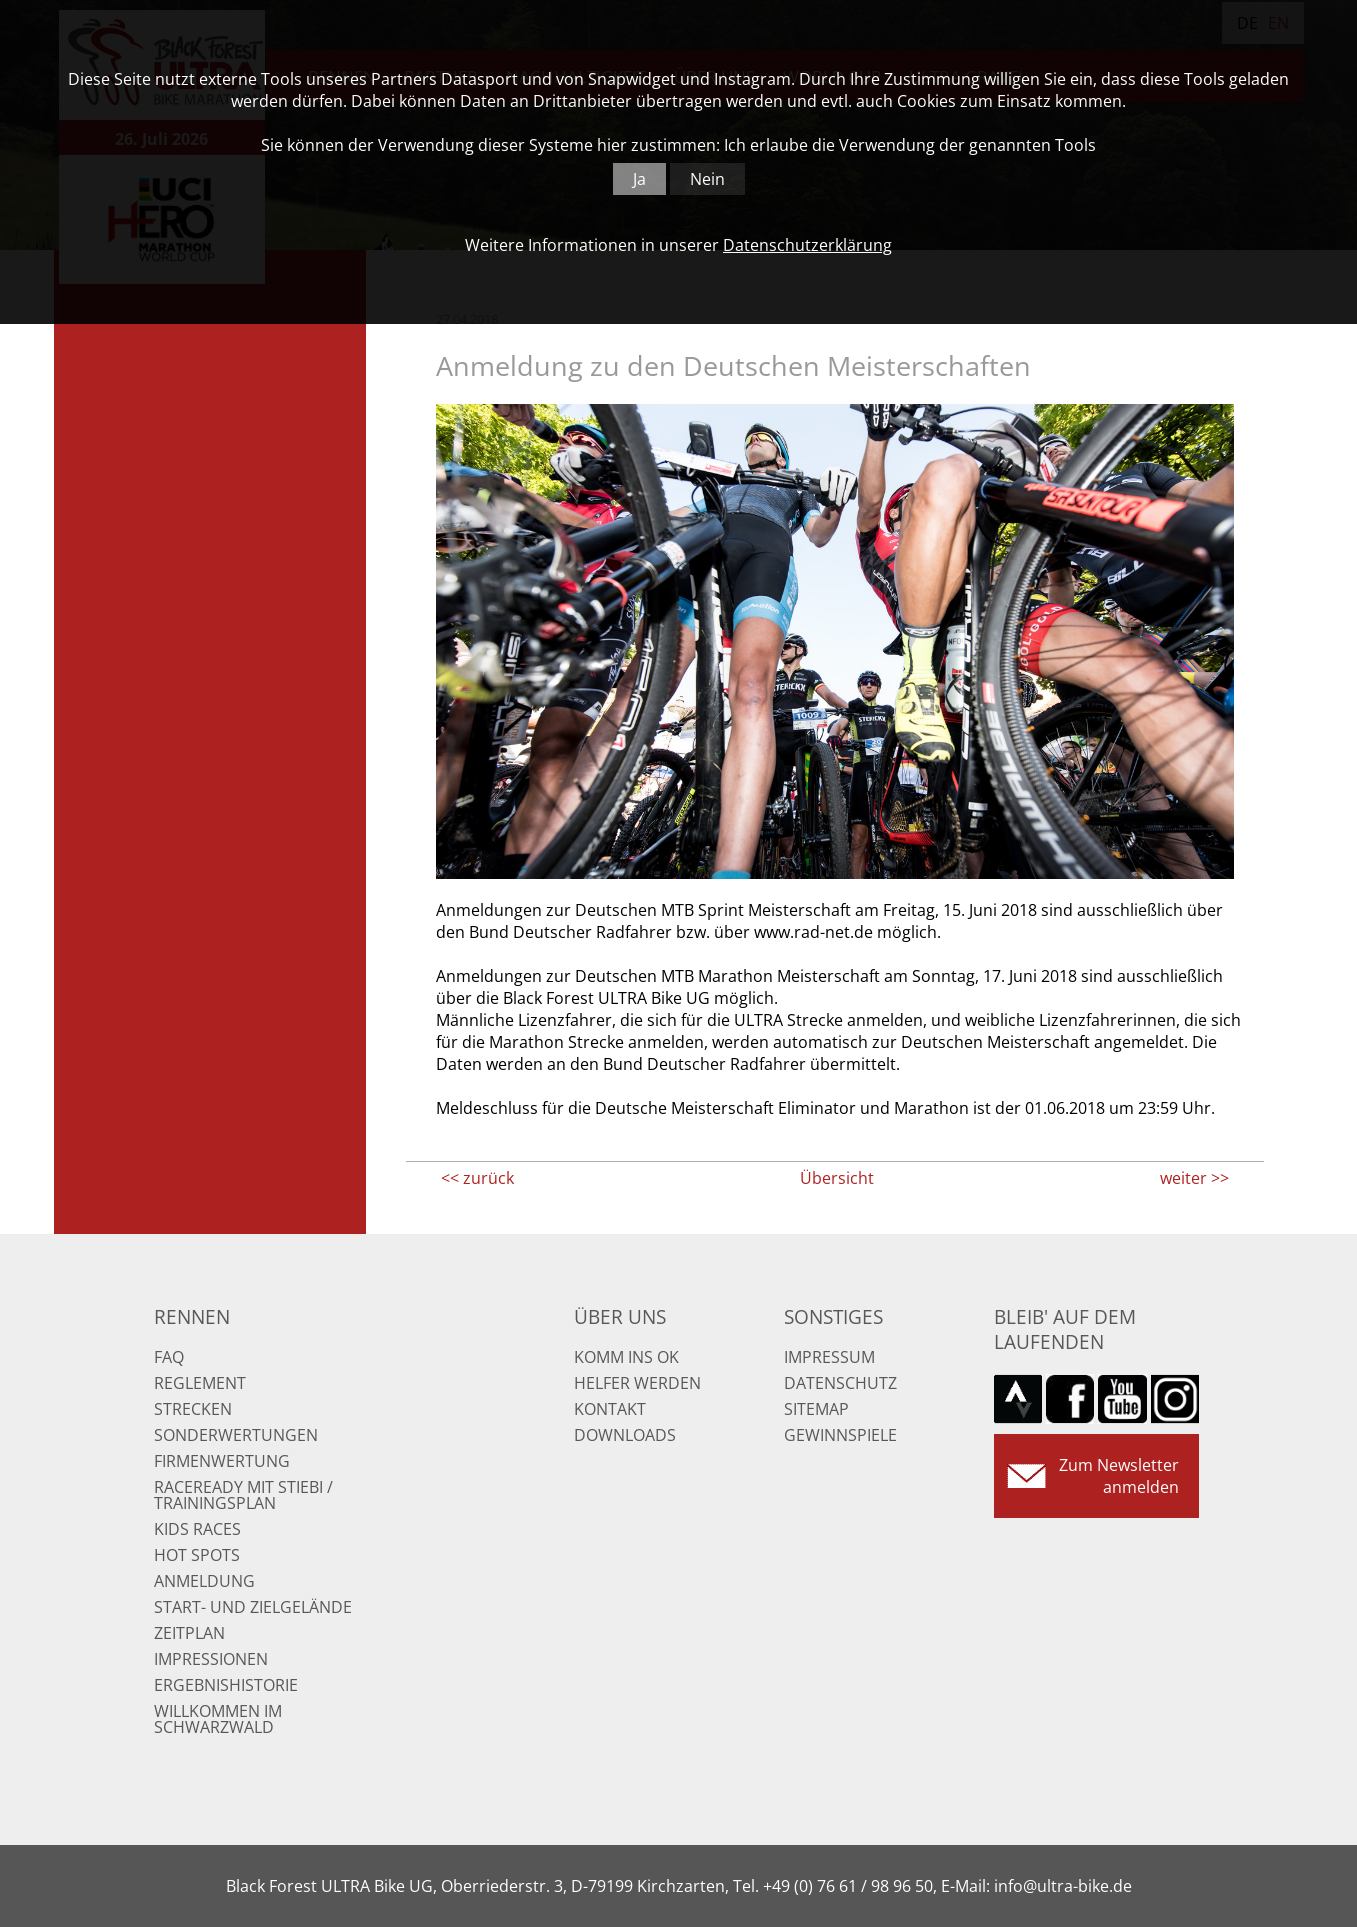 Image resolution: width=1357 pixels, height=1927 pixels. What do you see at coordinates (1063, 1886) in the screenshot?
I see `info@ultra-bike.de` at bounding box center [1063, 1886].